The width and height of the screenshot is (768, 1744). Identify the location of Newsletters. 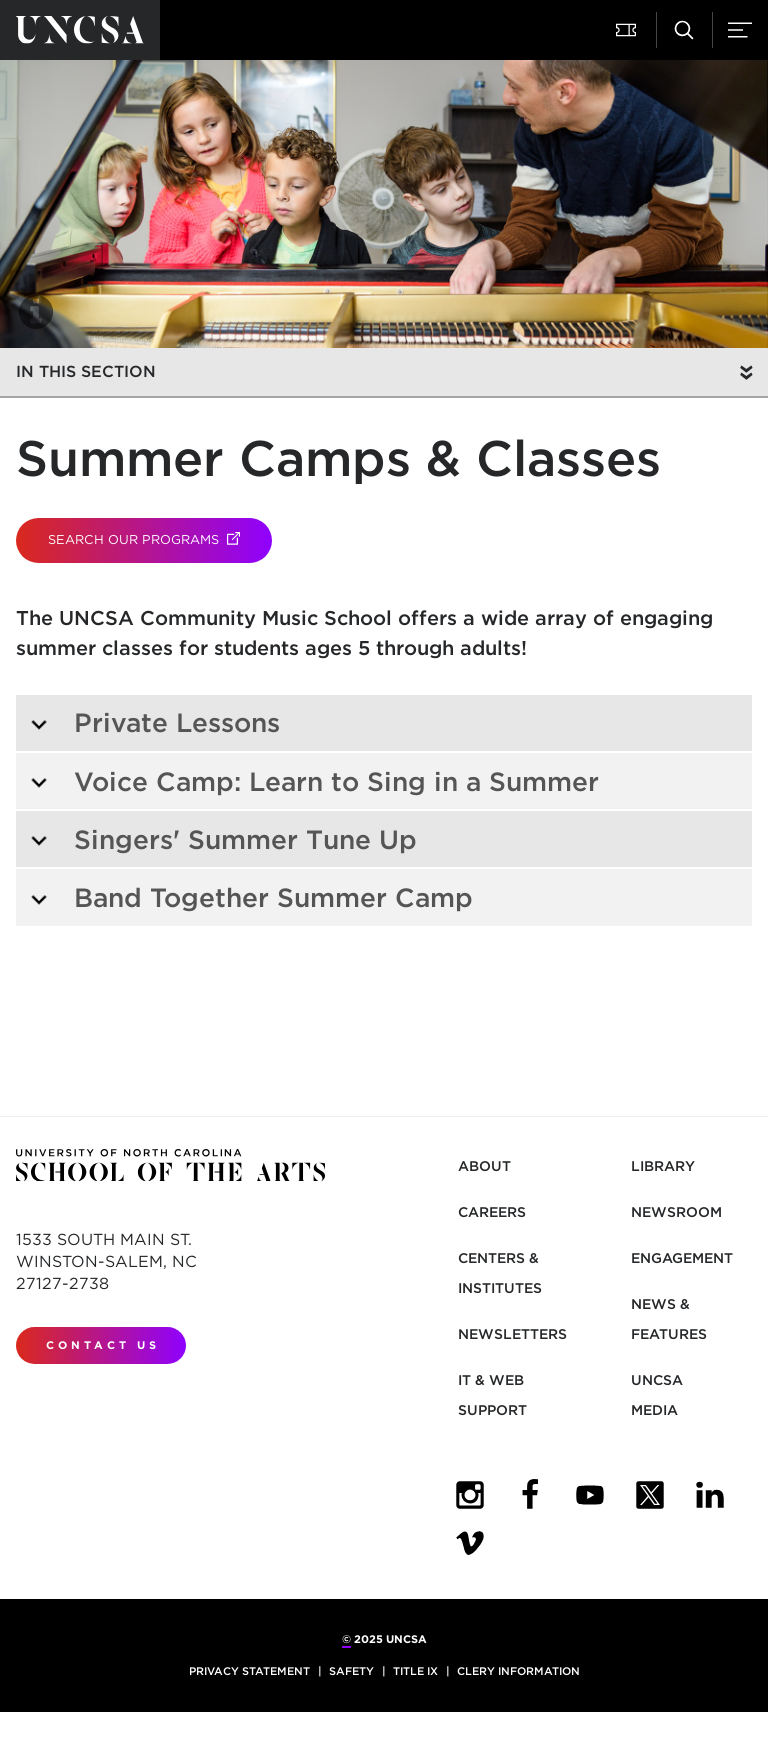
(512, 1334).